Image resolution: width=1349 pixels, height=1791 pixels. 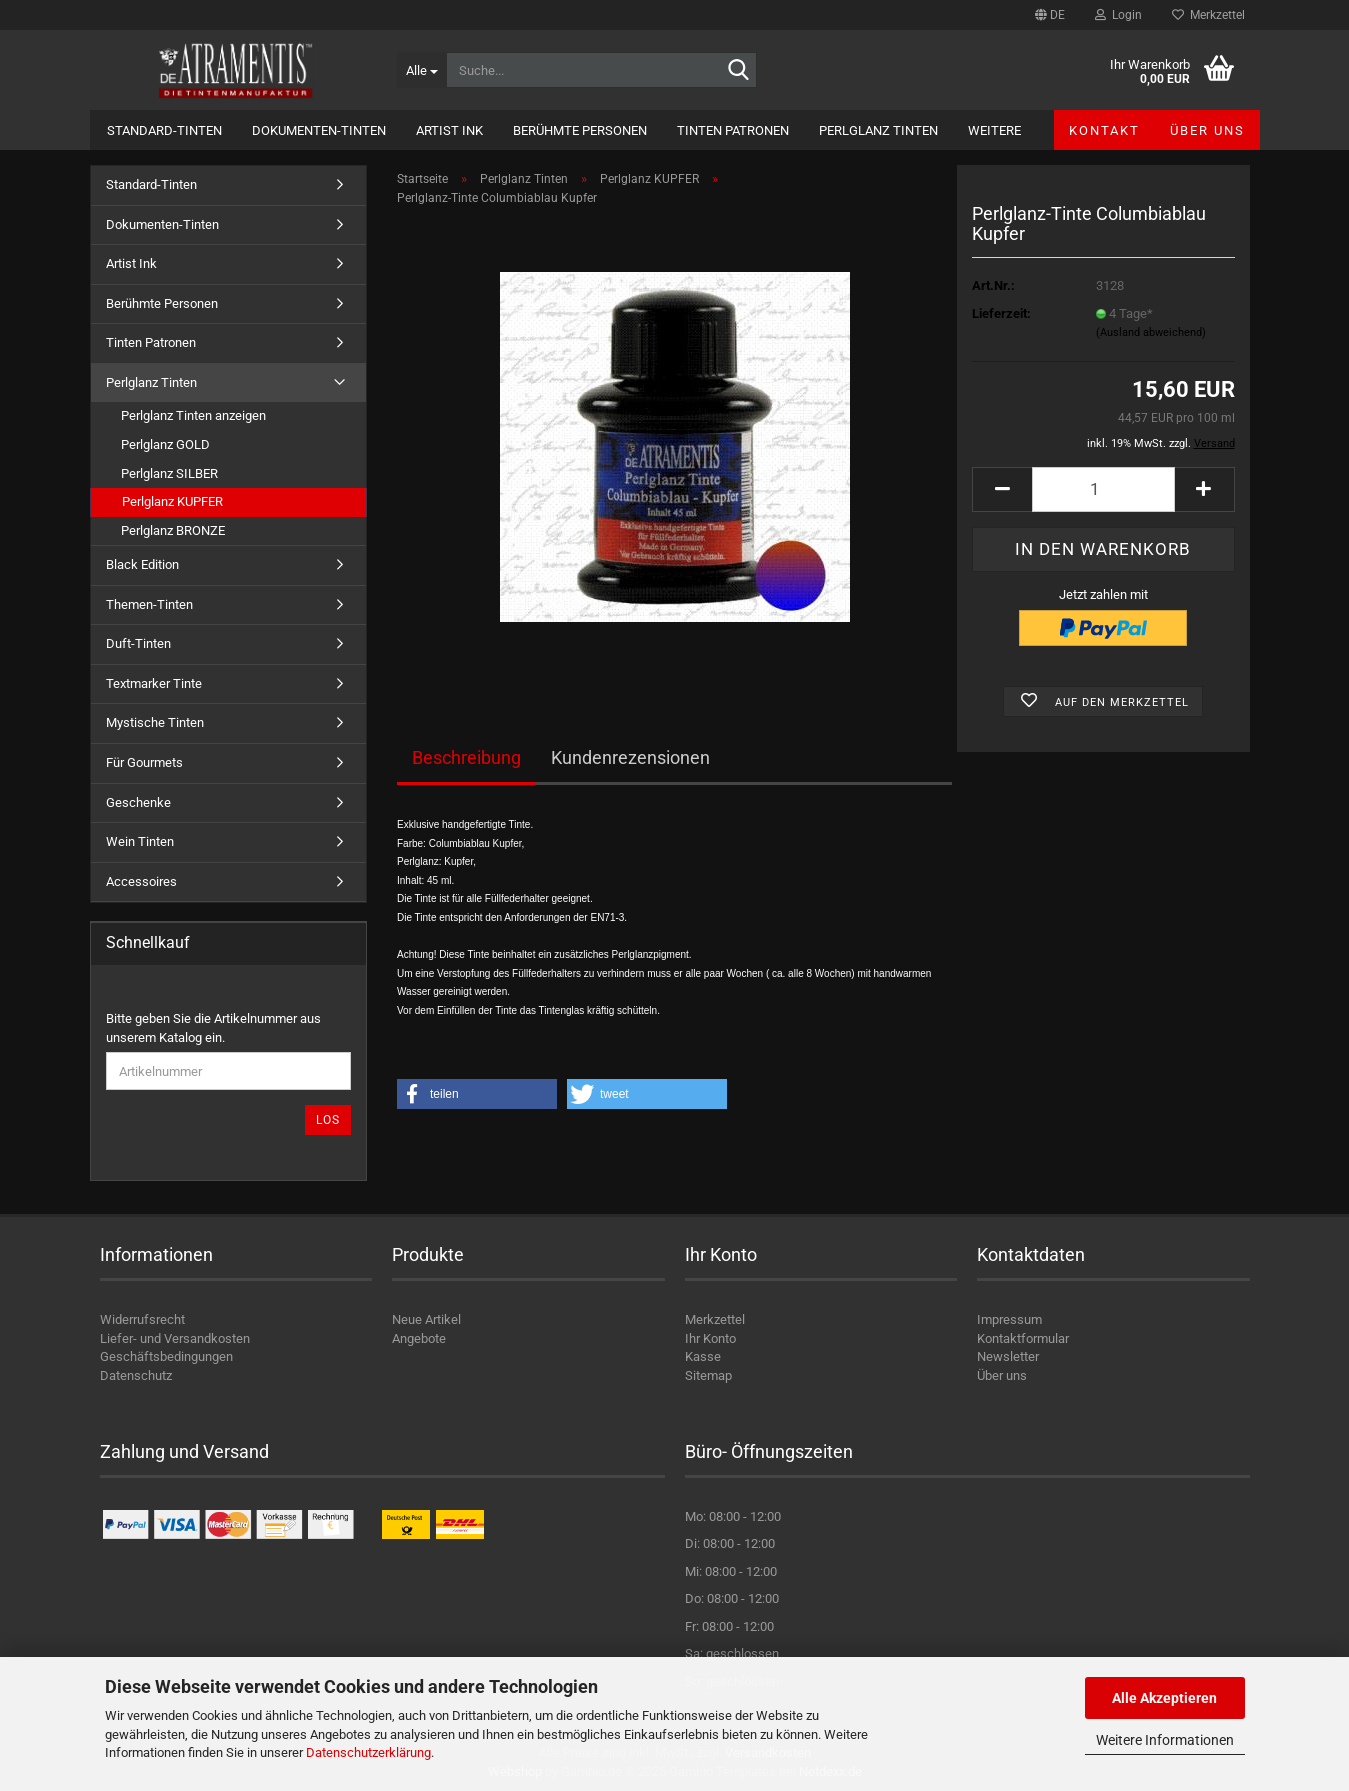 I want to click on Newsletter, so click(x=1008, y=1356).